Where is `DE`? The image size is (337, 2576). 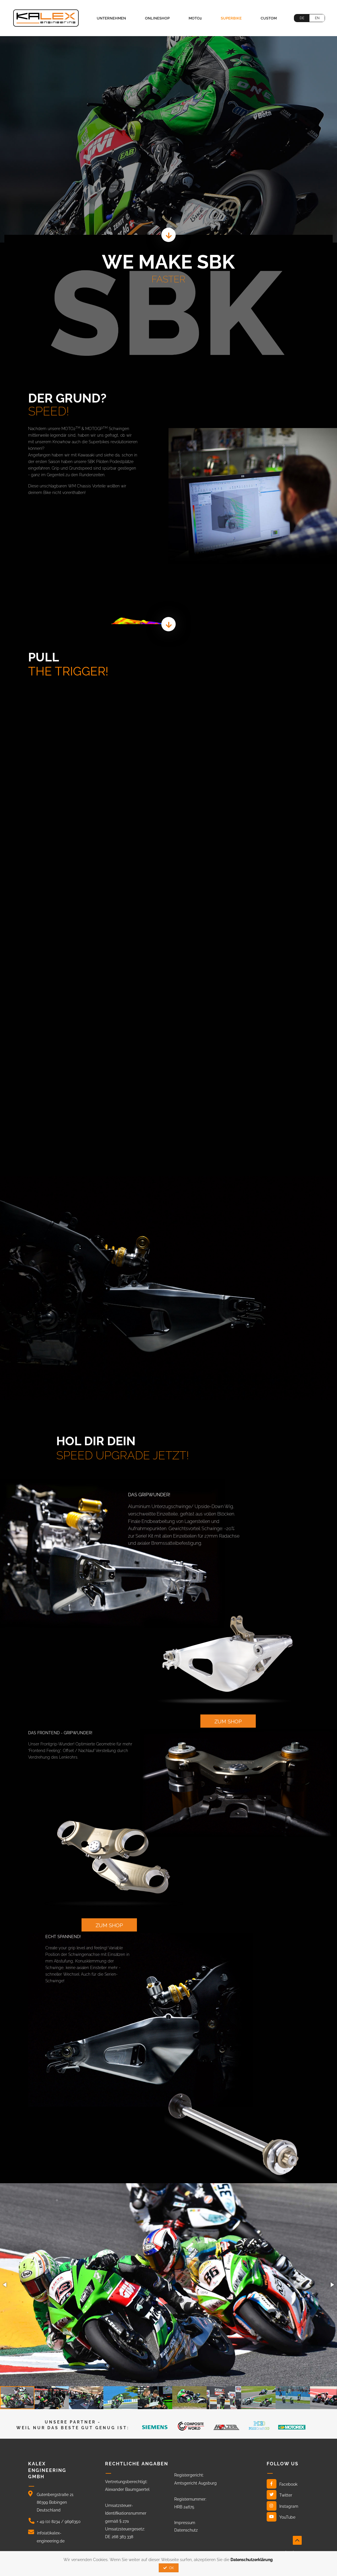 DE is located at coordinates (302, 18).